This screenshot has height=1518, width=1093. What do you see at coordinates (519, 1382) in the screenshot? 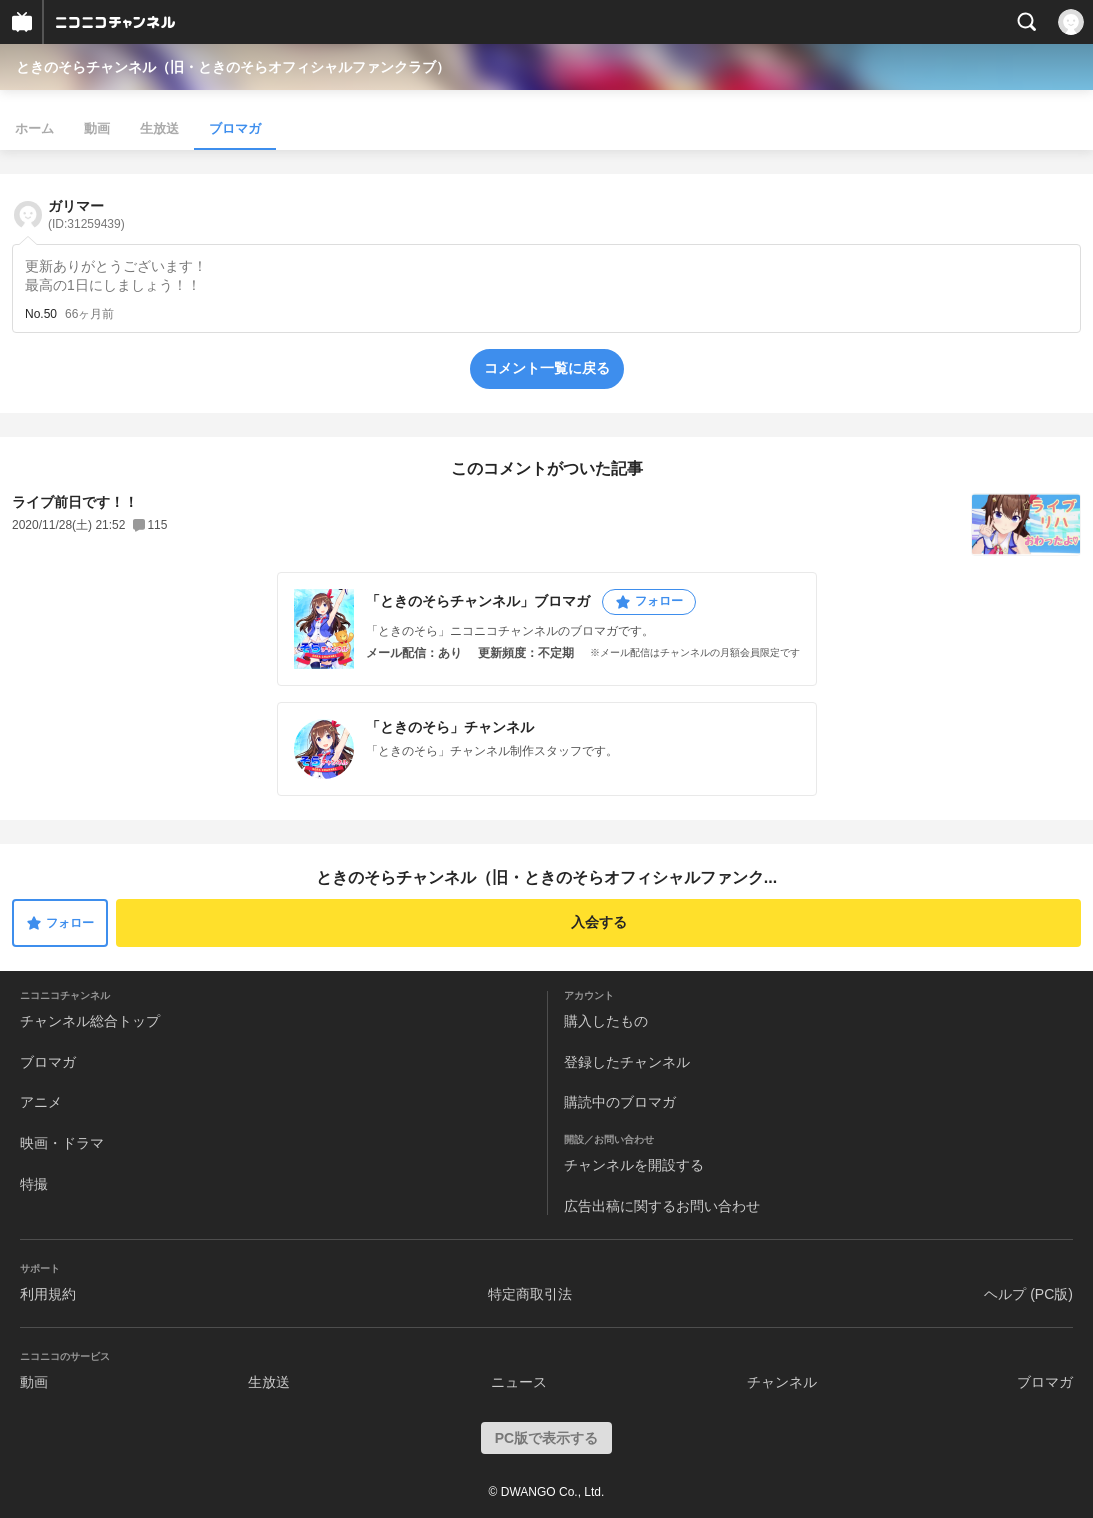
I see `ニュース` at bounding box center [519, 1382].